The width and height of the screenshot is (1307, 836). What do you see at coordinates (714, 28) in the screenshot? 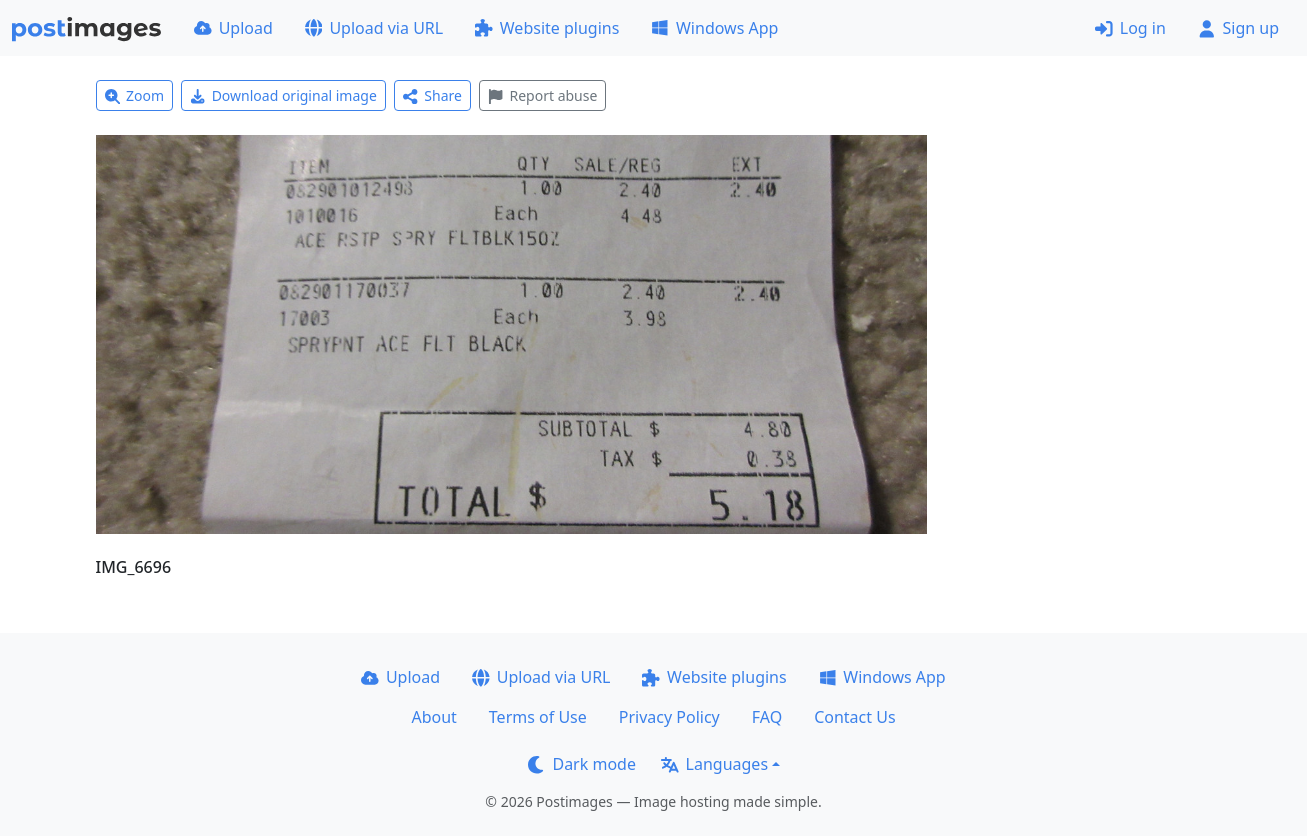
I see `Windows App` at bounding box center [714, 28].